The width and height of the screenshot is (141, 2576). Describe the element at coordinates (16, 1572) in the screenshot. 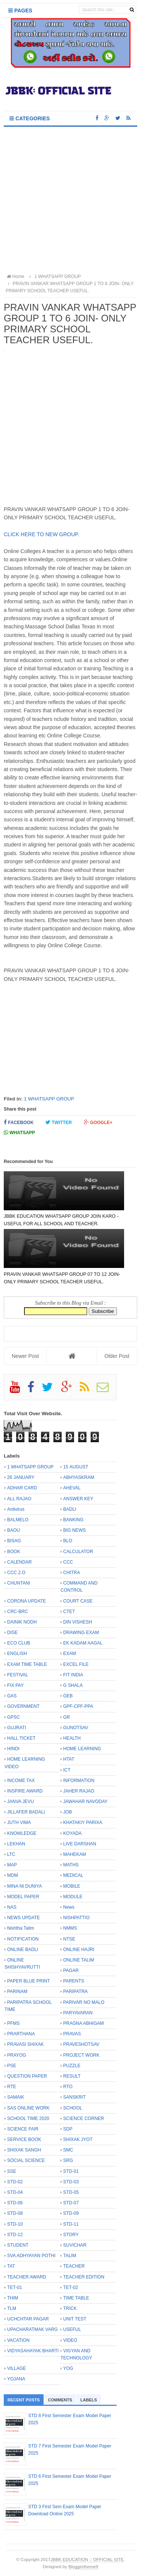

I see `CCC 2.O` at that location.